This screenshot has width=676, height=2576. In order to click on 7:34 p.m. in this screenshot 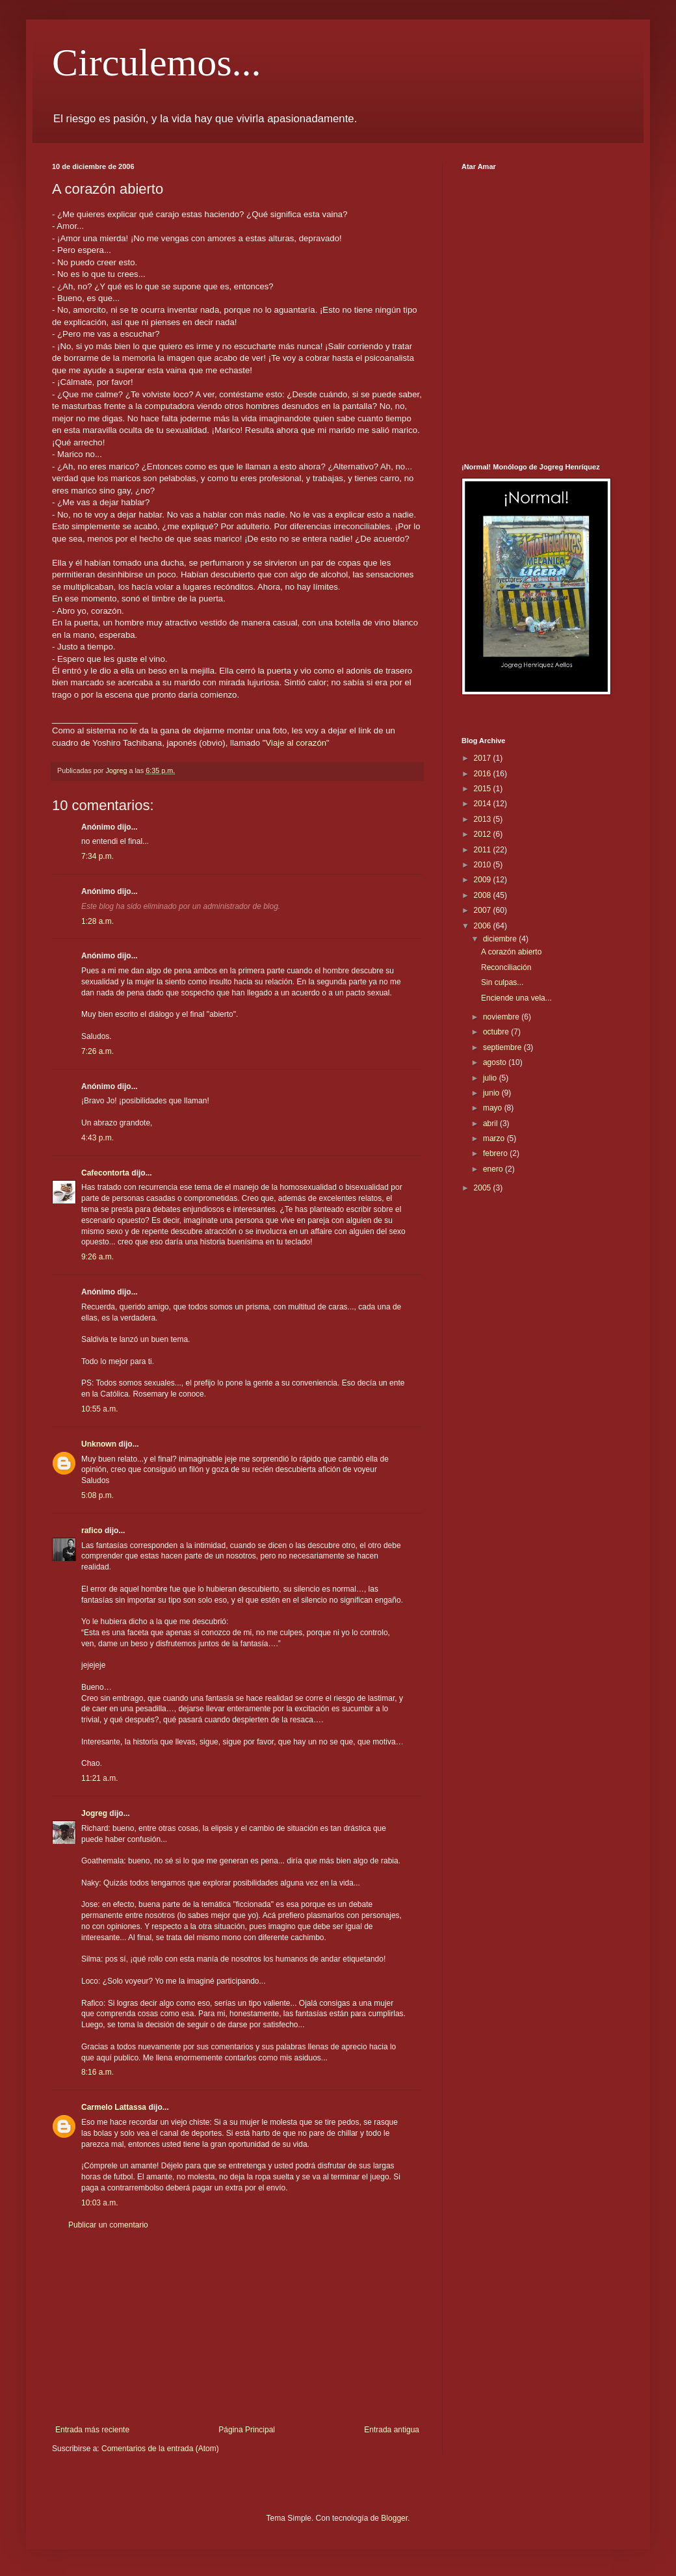, I will do `click(97, 856)`.